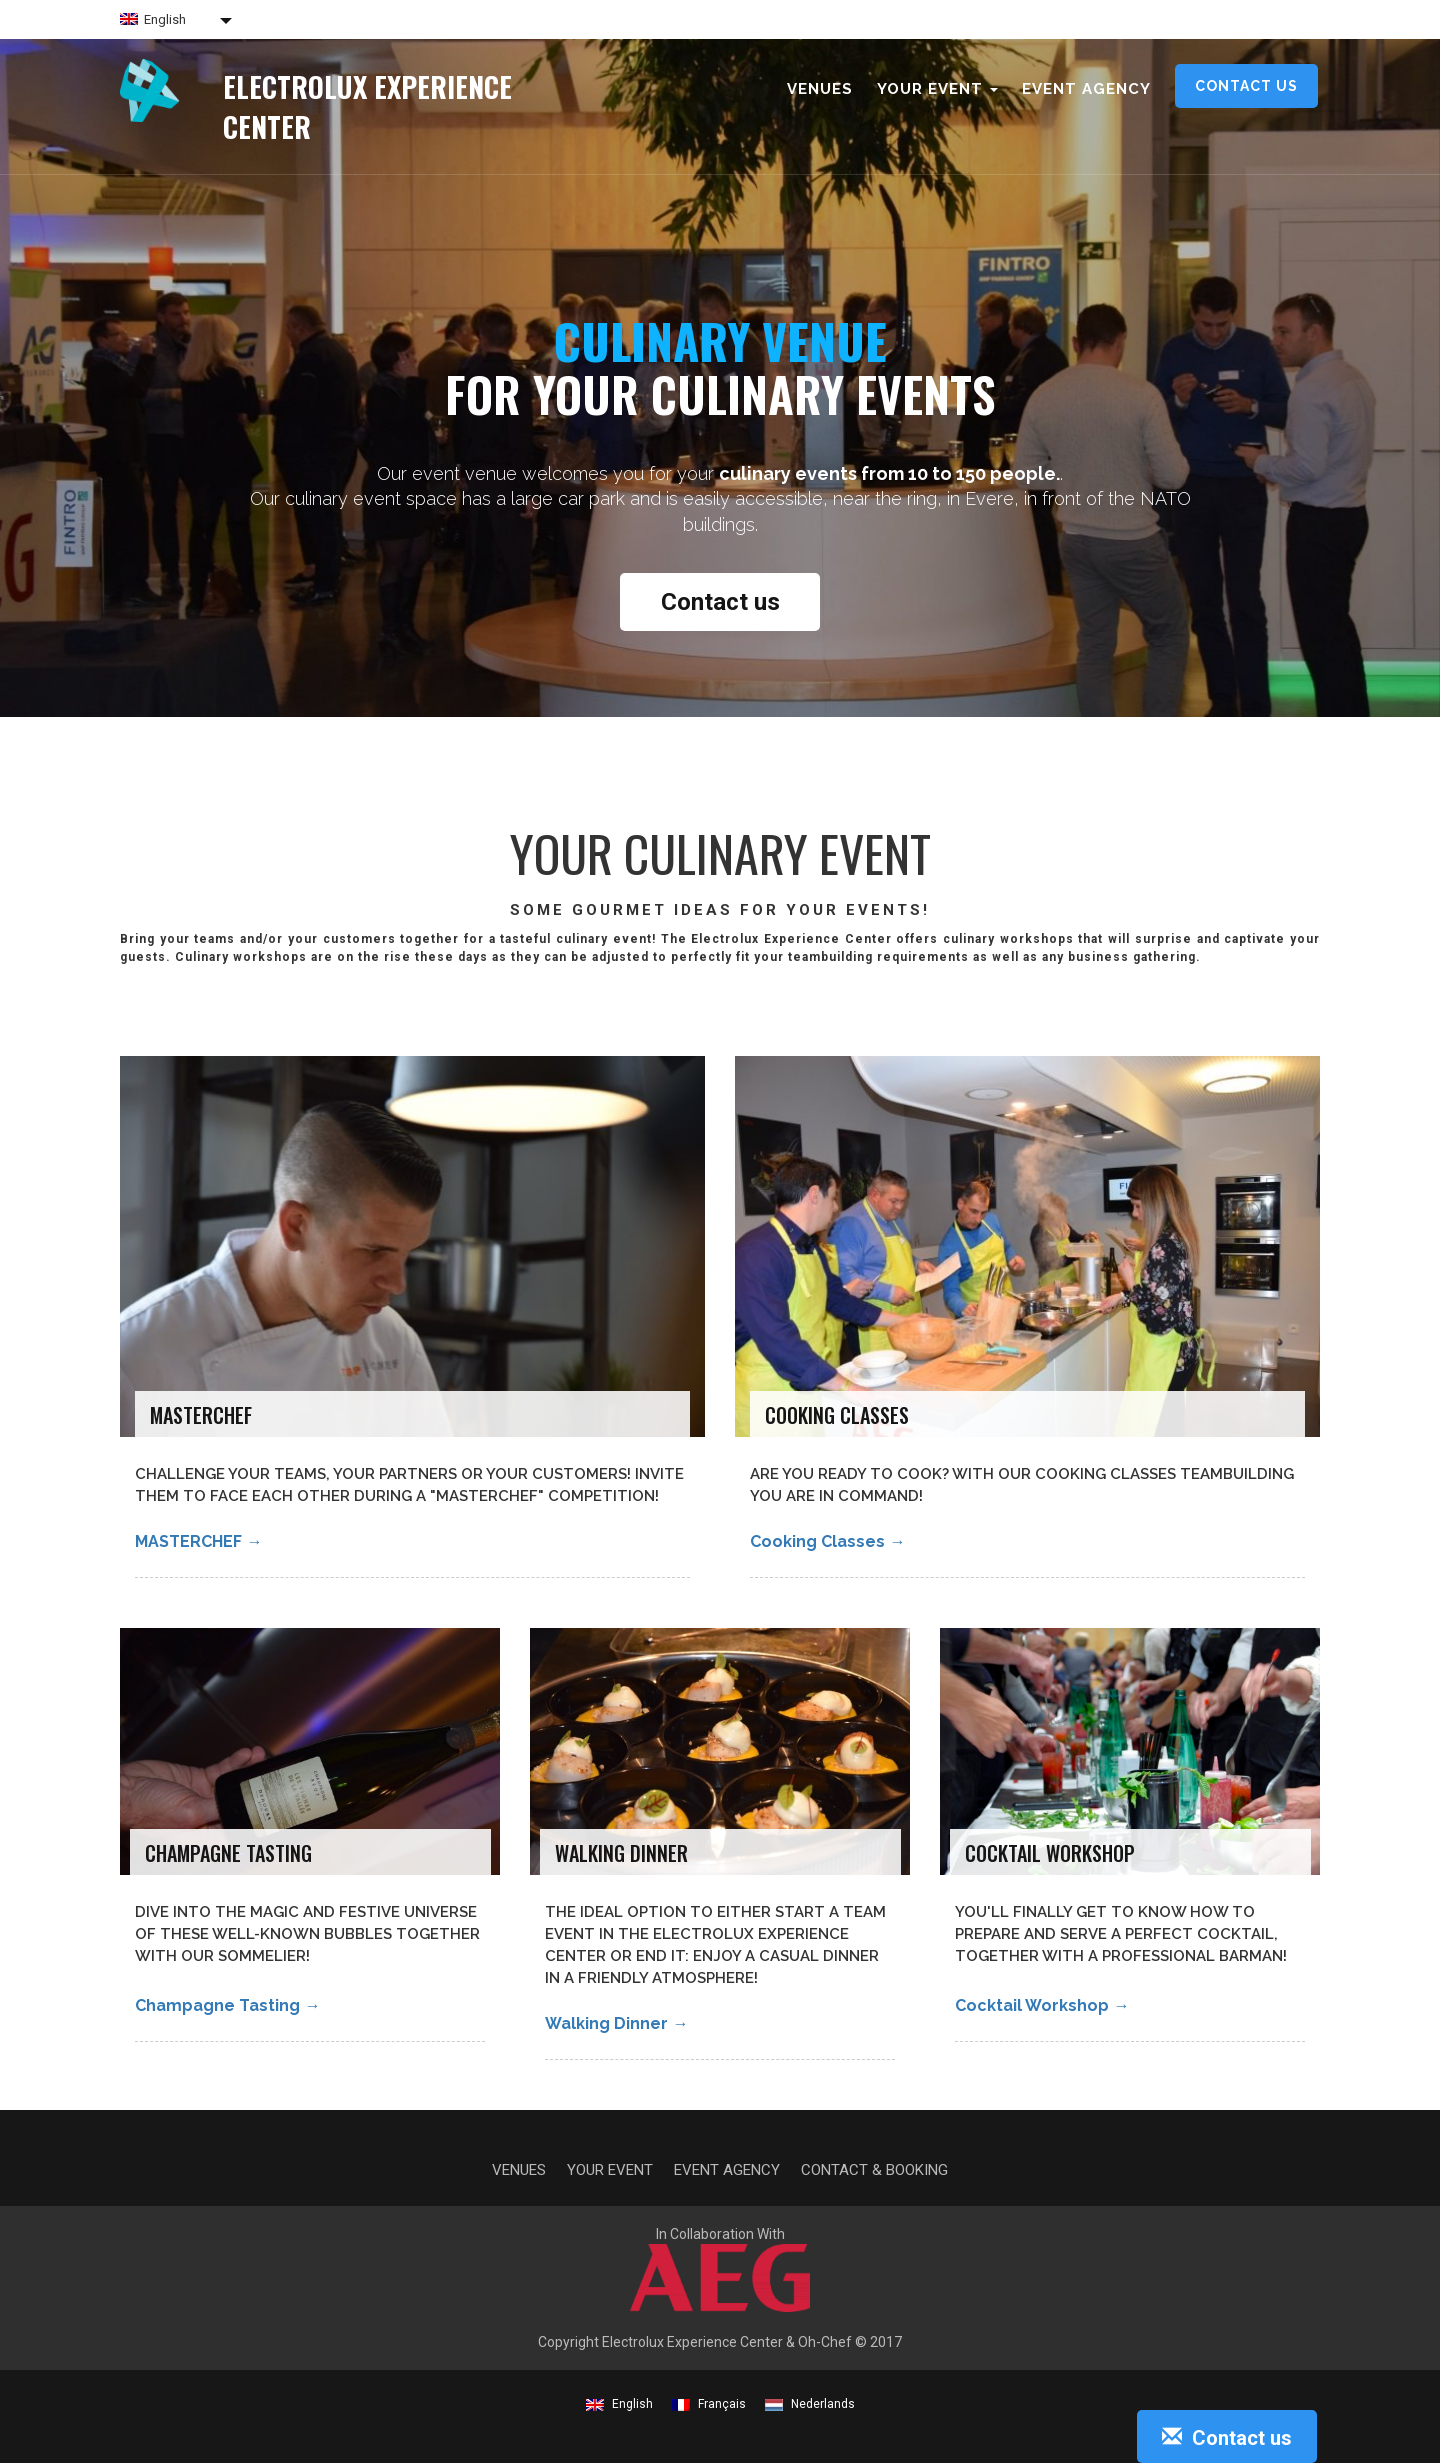 The width and height of the screenshot is (1440, 2463). Describe the element at coordinates (616, 2023) in the screenshot. I see `Walking Dinner` at that location.